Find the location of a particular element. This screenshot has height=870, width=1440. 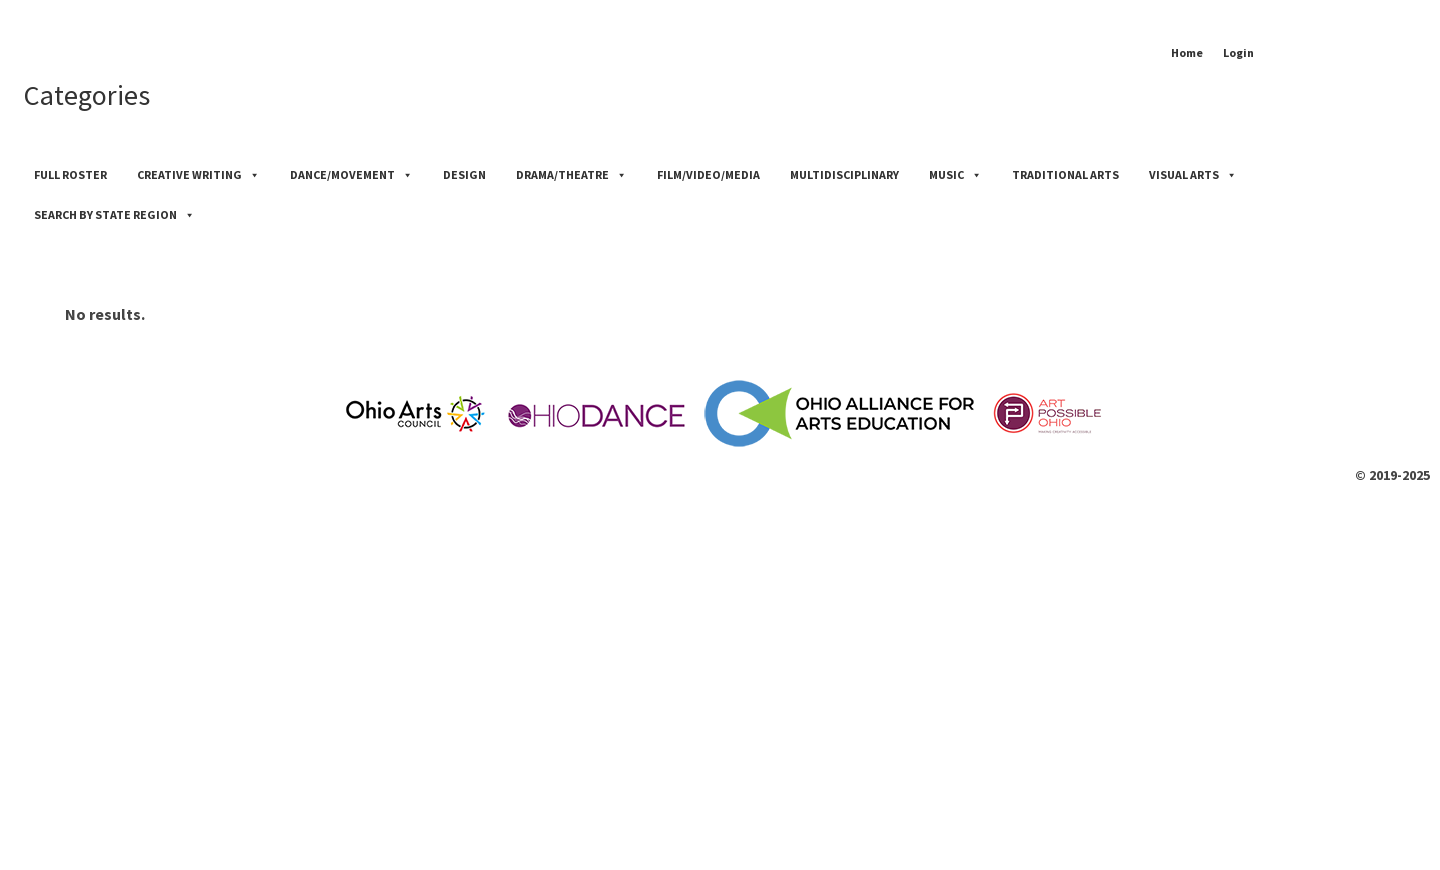

Creative Writing is located at coordinates (198, 174).